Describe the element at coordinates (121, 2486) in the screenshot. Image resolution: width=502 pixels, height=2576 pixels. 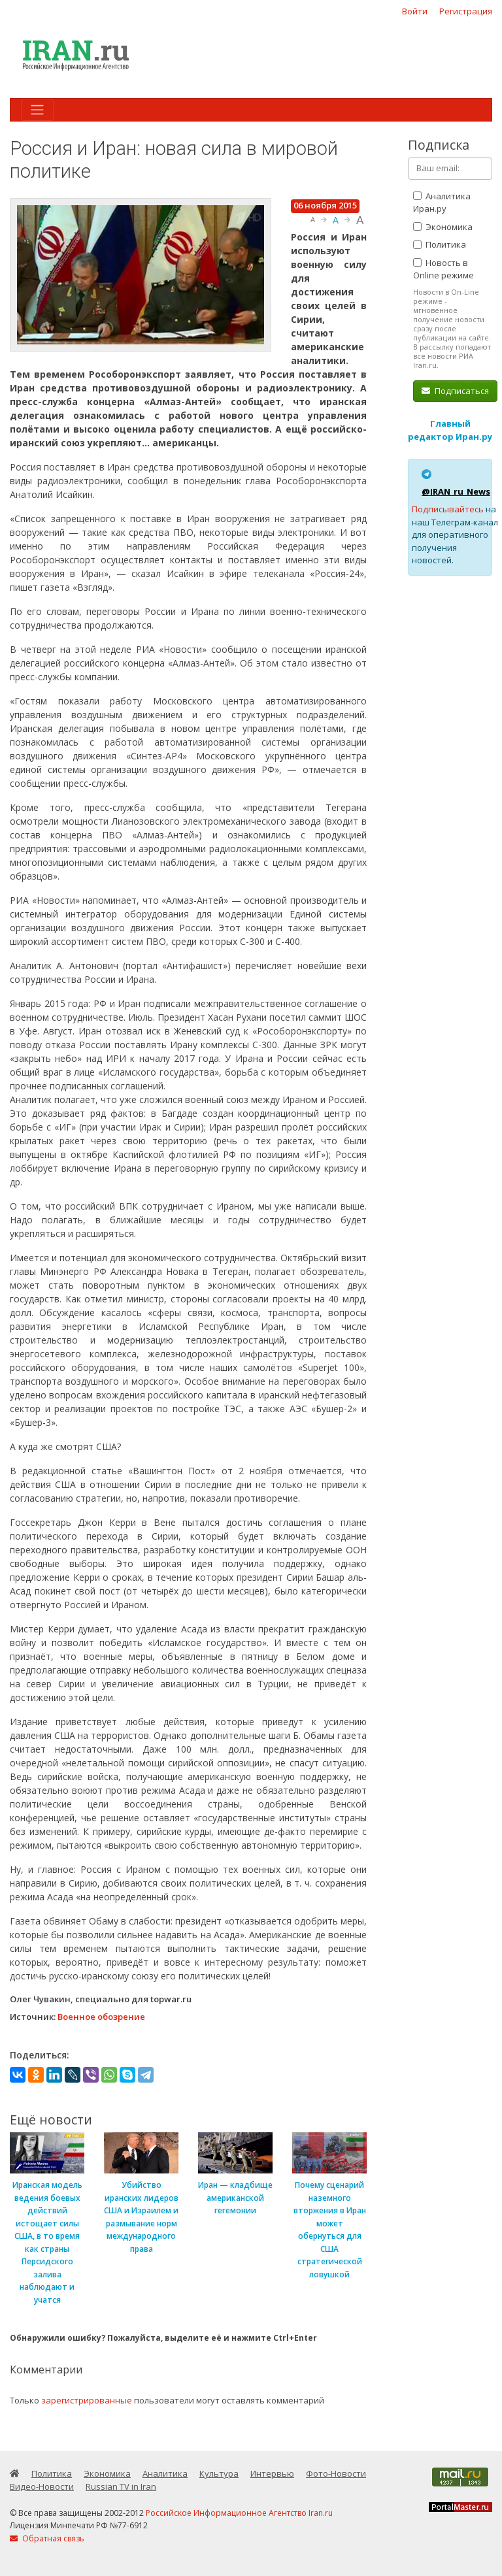
I see `Russian TV in Iran` at that location.